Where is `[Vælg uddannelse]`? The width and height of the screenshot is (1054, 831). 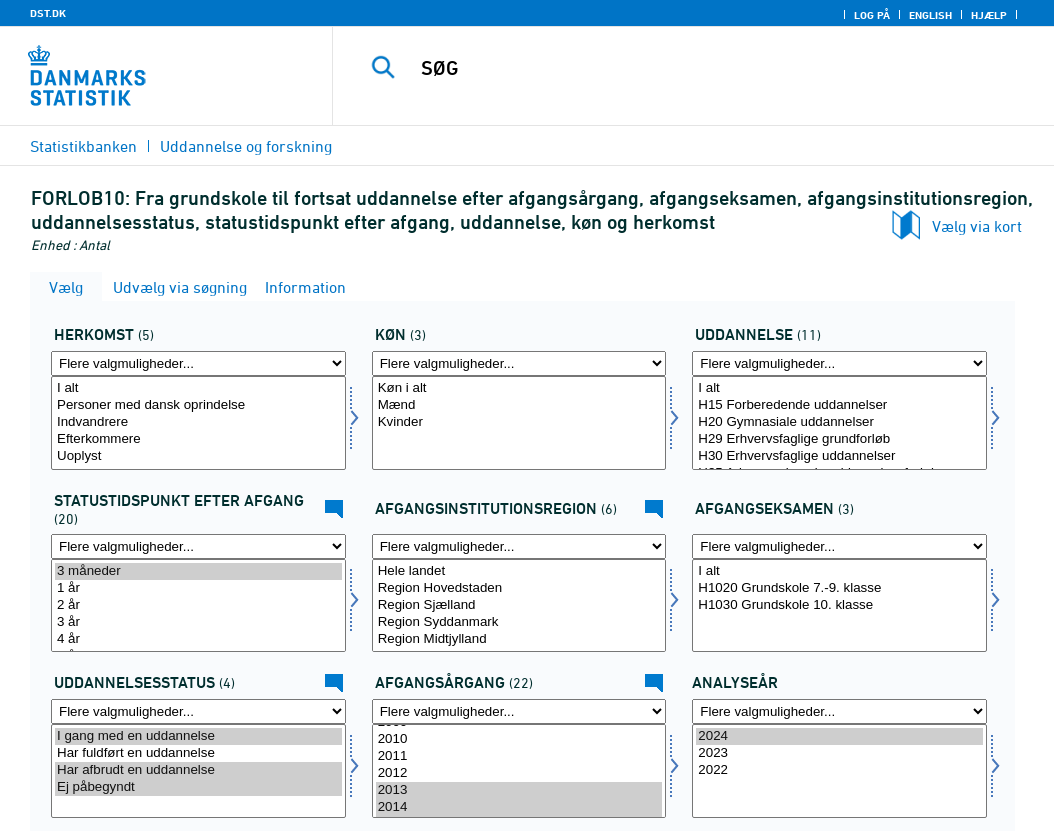
[Vælg uddannelse] is located at coordinates (839, 423).